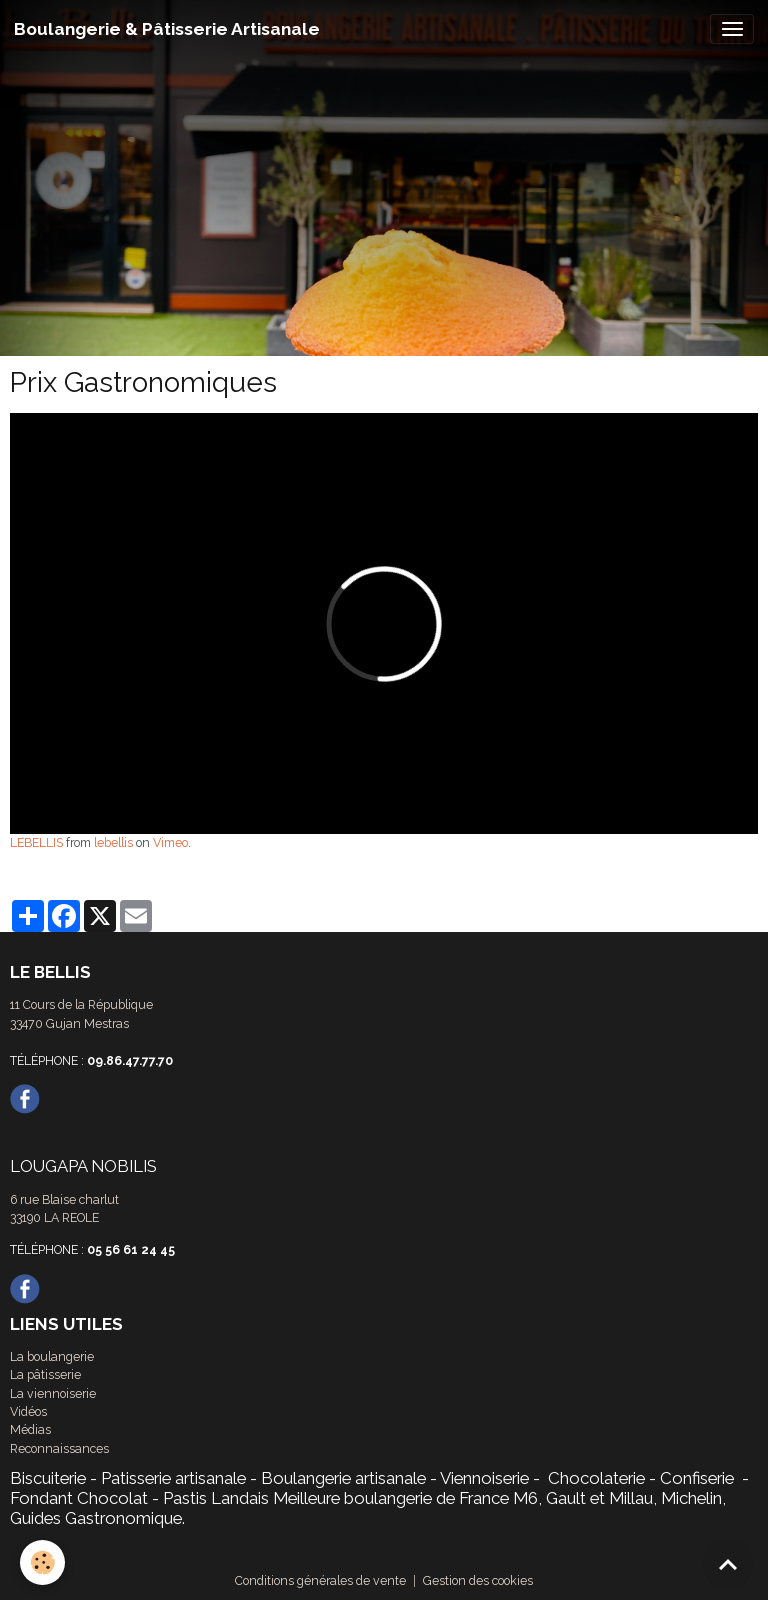 The image size is (768, 1604). I want to click on Vimeo, so click(170, 842).